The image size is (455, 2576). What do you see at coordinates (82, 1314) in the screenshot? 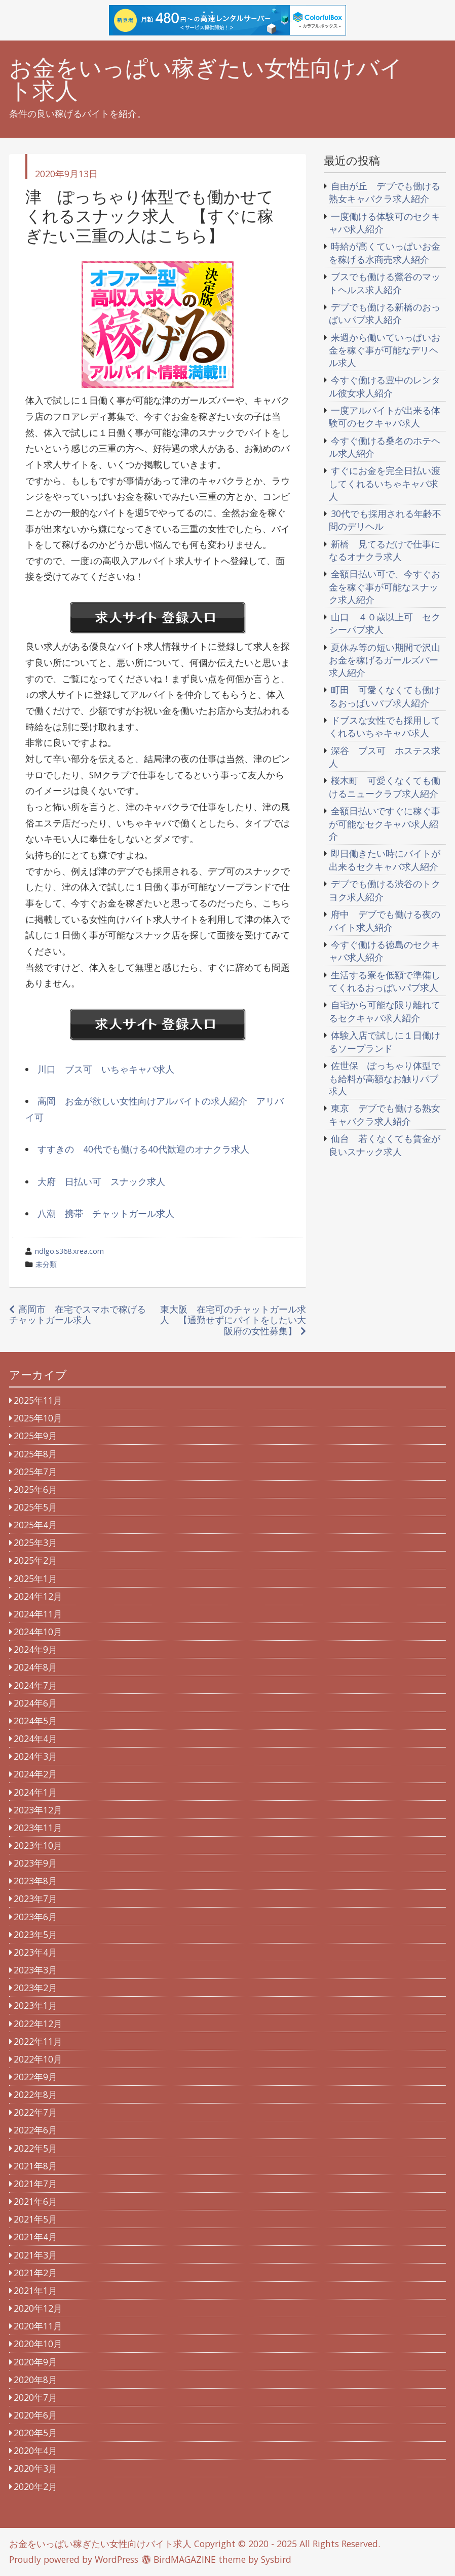
I see `高岡市 在宅でスマホで稼げる チャットガール求人` at bounding box center [82, 1314].